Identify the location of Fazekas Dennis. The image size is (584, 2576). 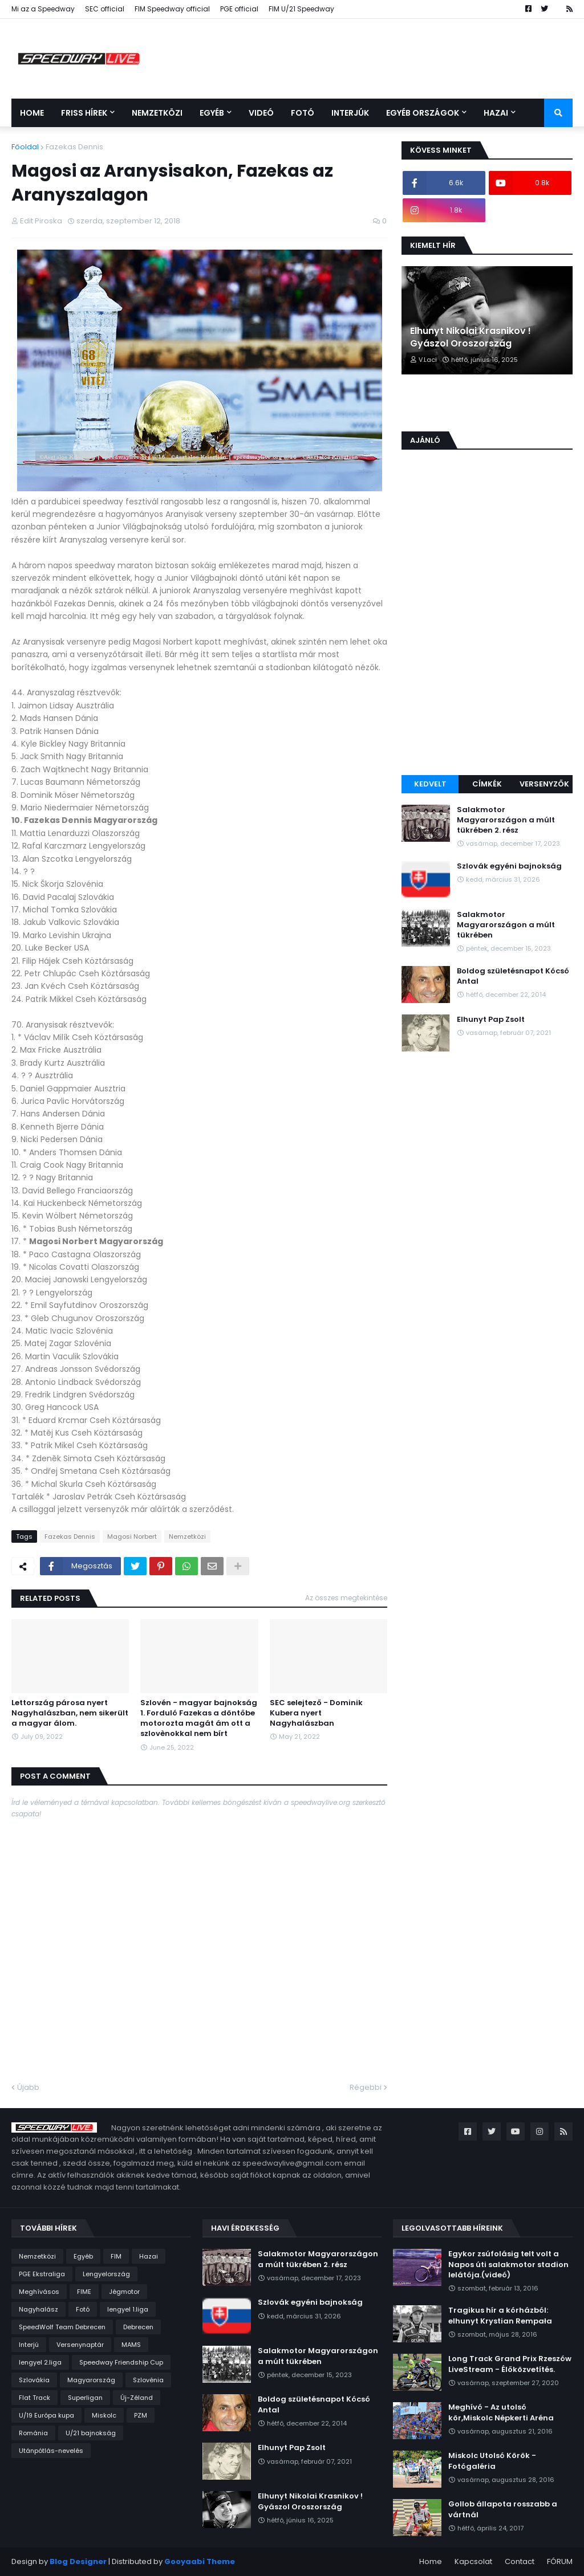
(74, 146).